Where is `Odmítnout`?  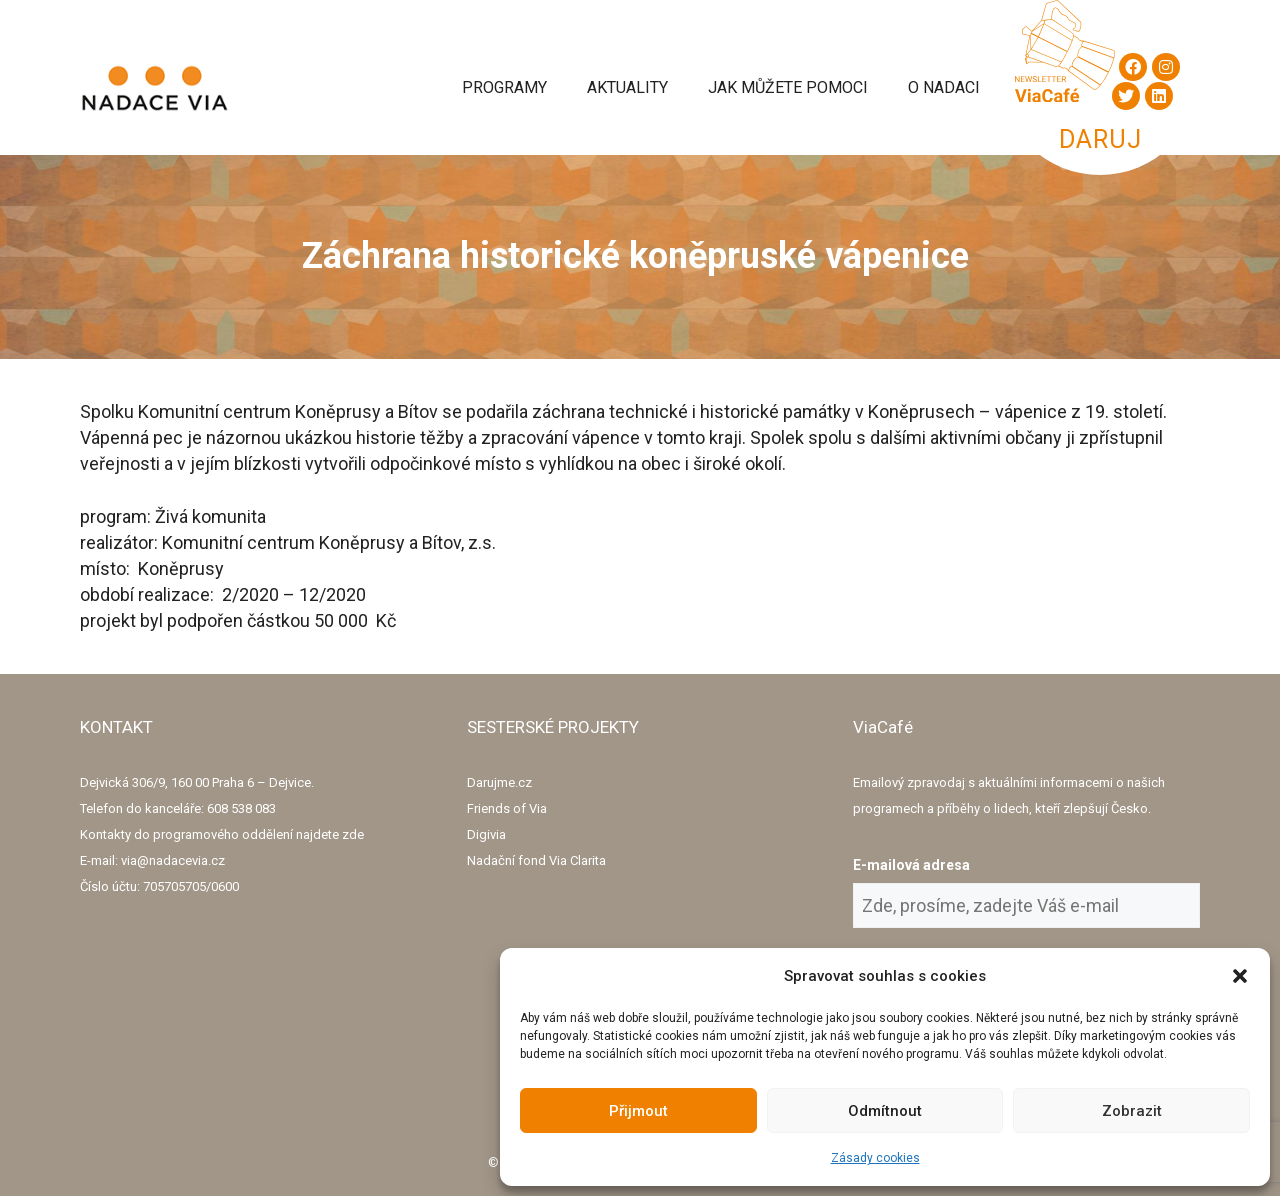
Odmítnout is located at coordinates (885, 1111).